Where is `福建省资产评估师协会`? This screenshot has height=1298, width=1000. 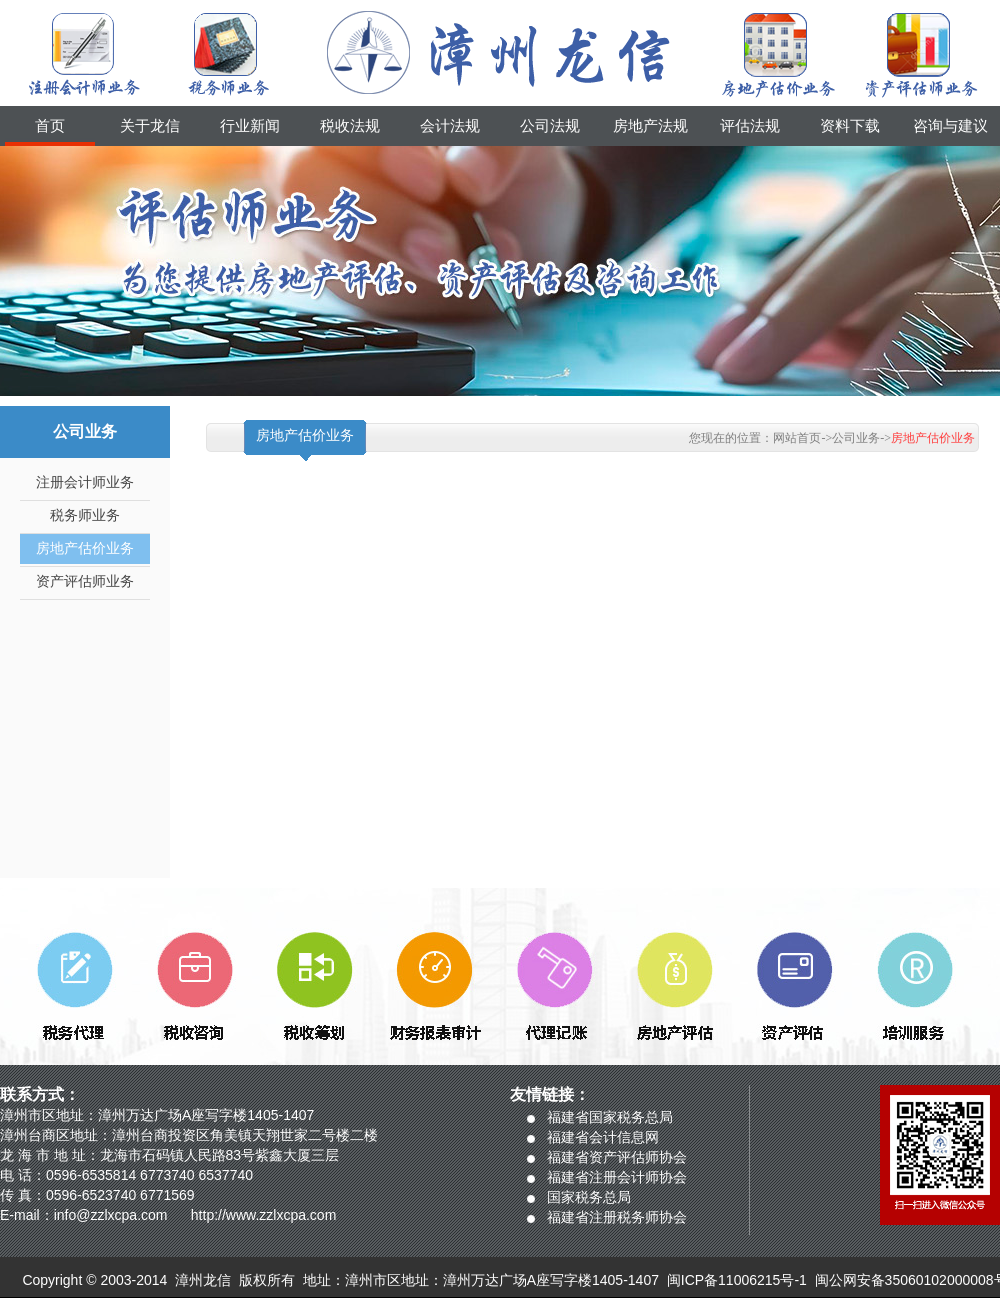 福建省资产评估师协会 is located at coordinates (617, 1157).